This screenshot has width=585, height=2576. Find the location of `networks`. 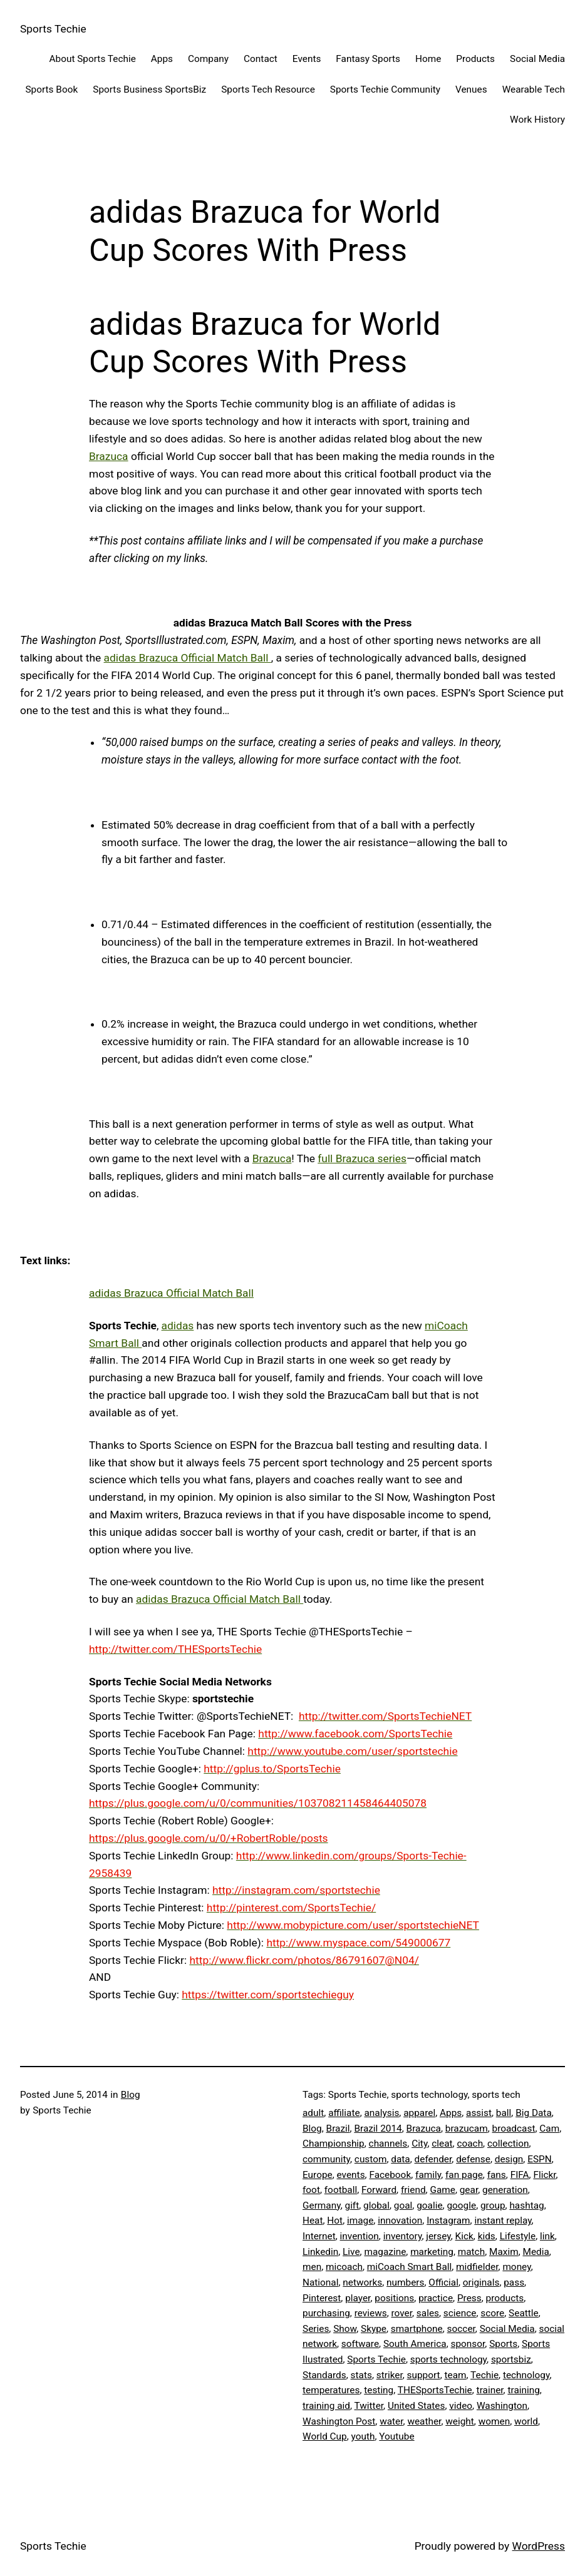

networks is located at coordinates (362, 2282).